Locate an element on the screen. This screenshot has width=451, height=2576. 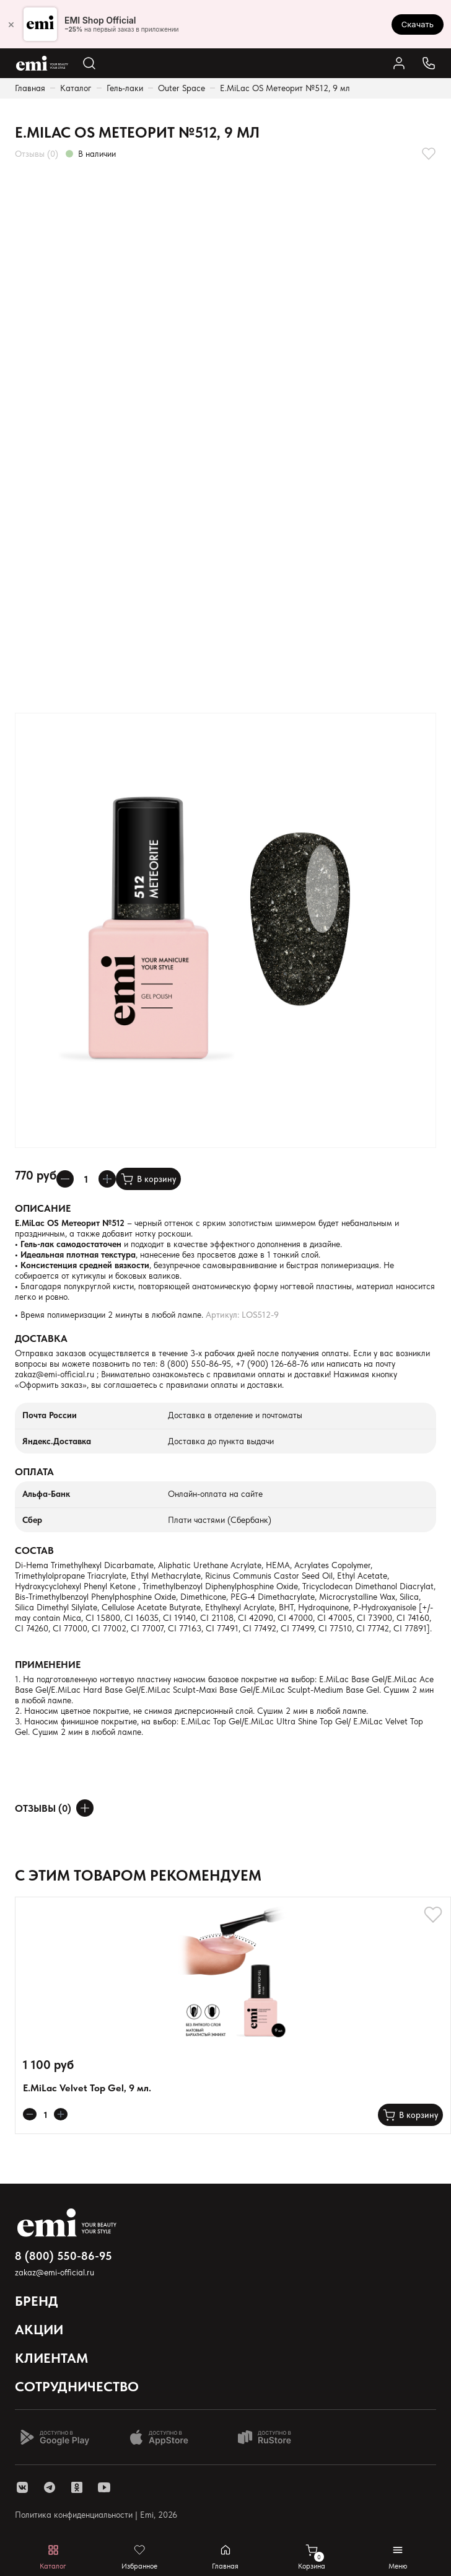
[ссылка youtube] is located at coordinates (104, 2487).